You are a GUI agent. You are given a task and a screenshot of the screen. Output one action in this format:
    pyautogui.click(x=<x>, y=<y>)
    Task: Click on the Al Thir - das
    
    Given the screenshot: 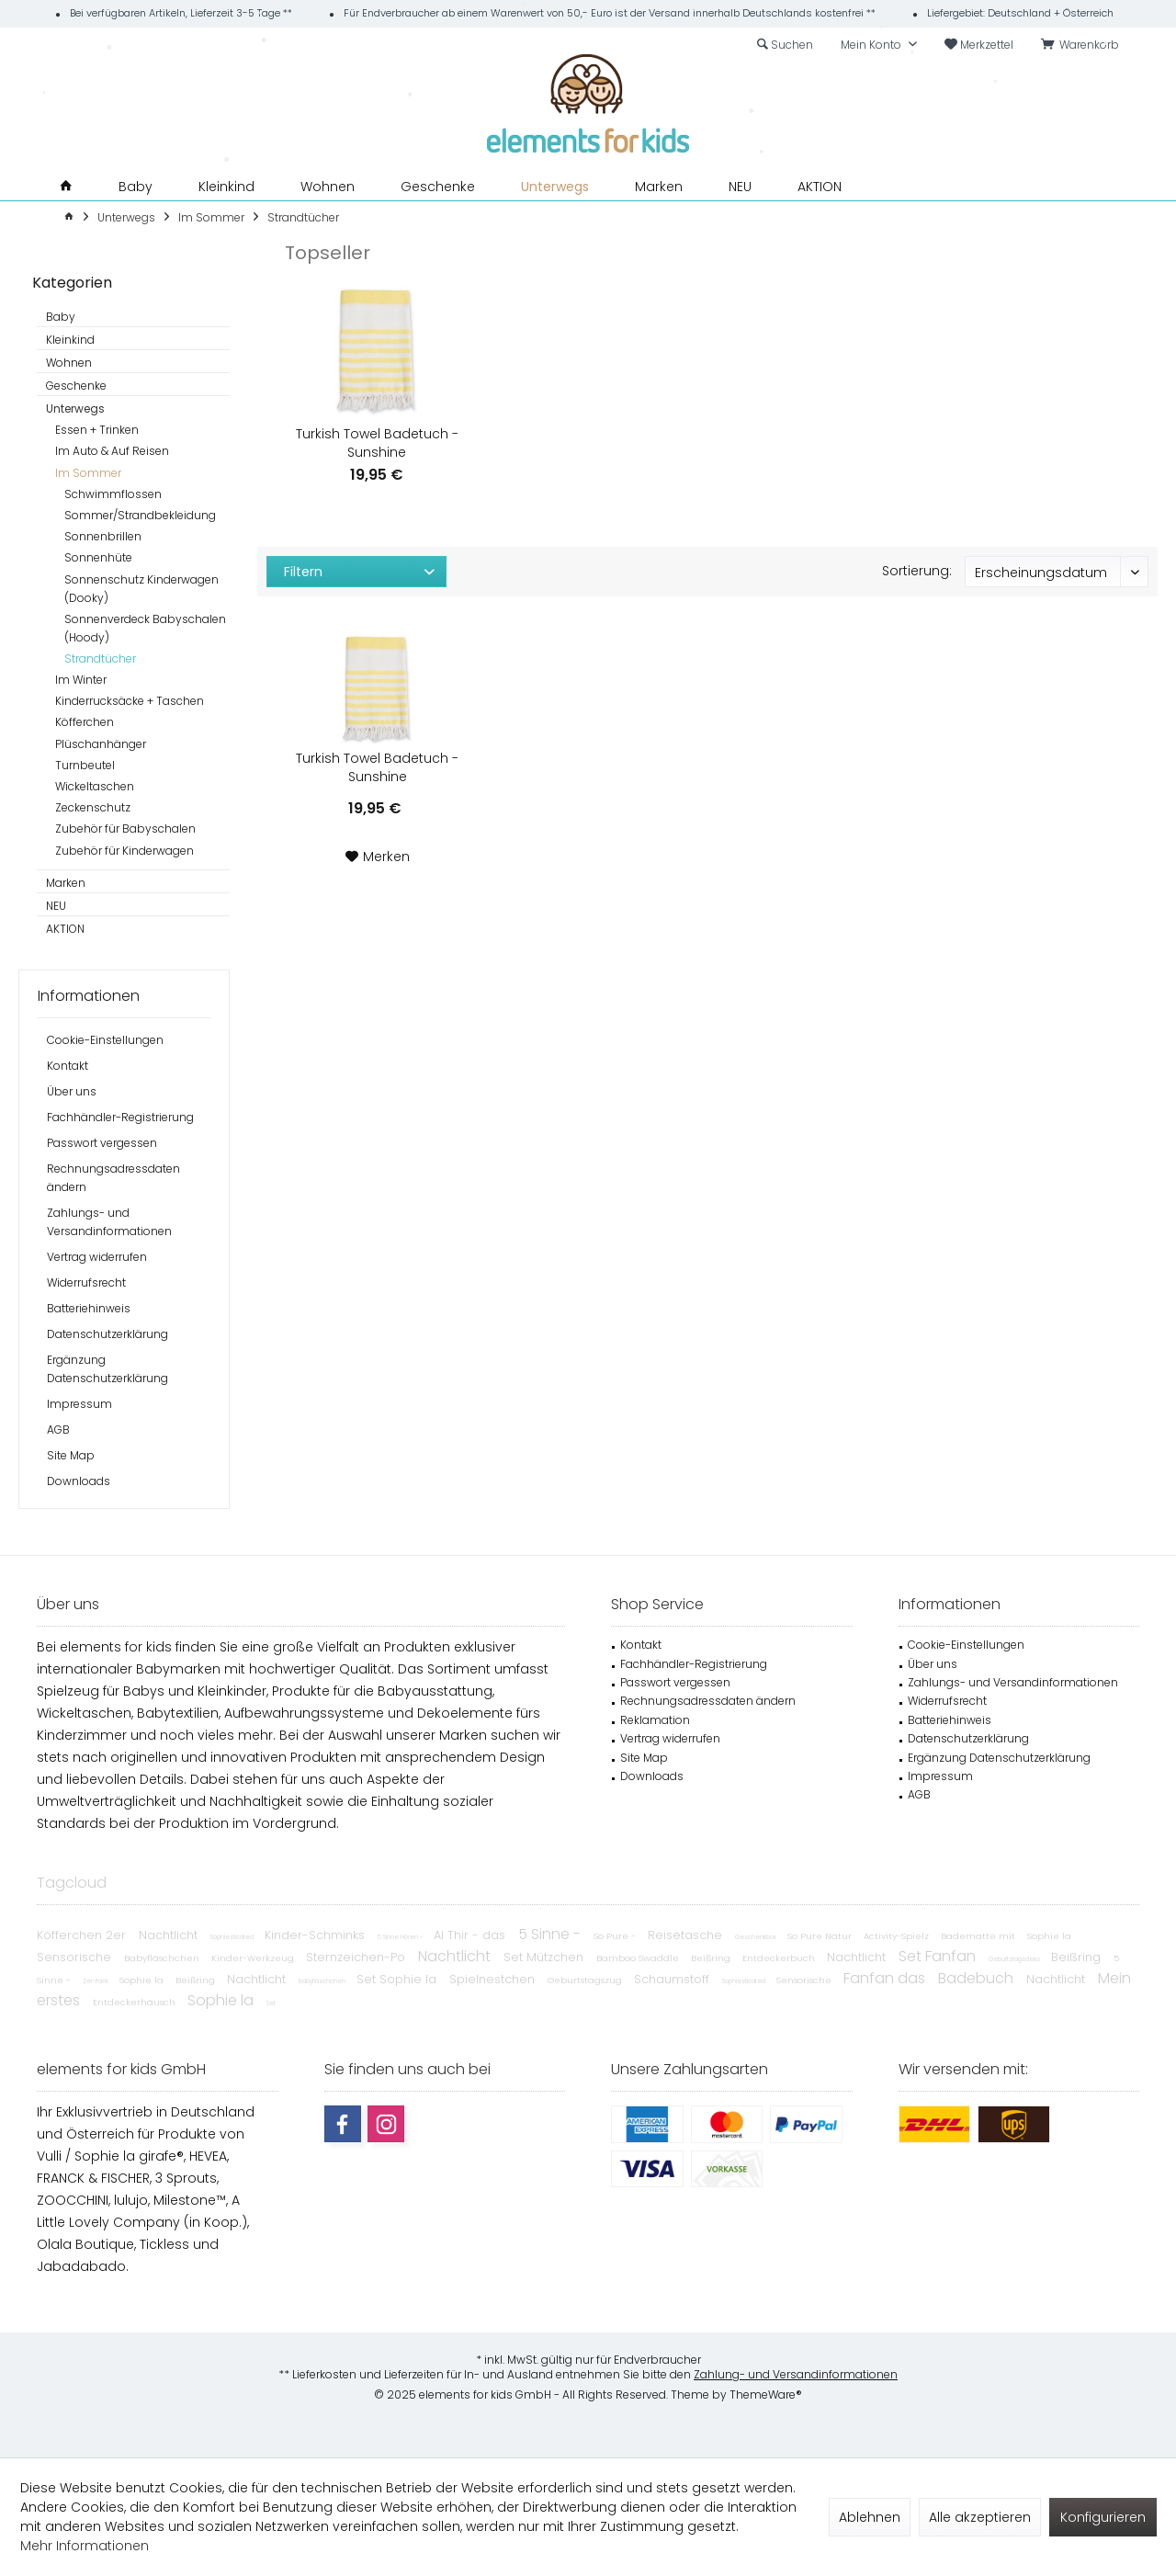 What is the action you would take?
    pyautogui.click(x=471, y=1935)
    